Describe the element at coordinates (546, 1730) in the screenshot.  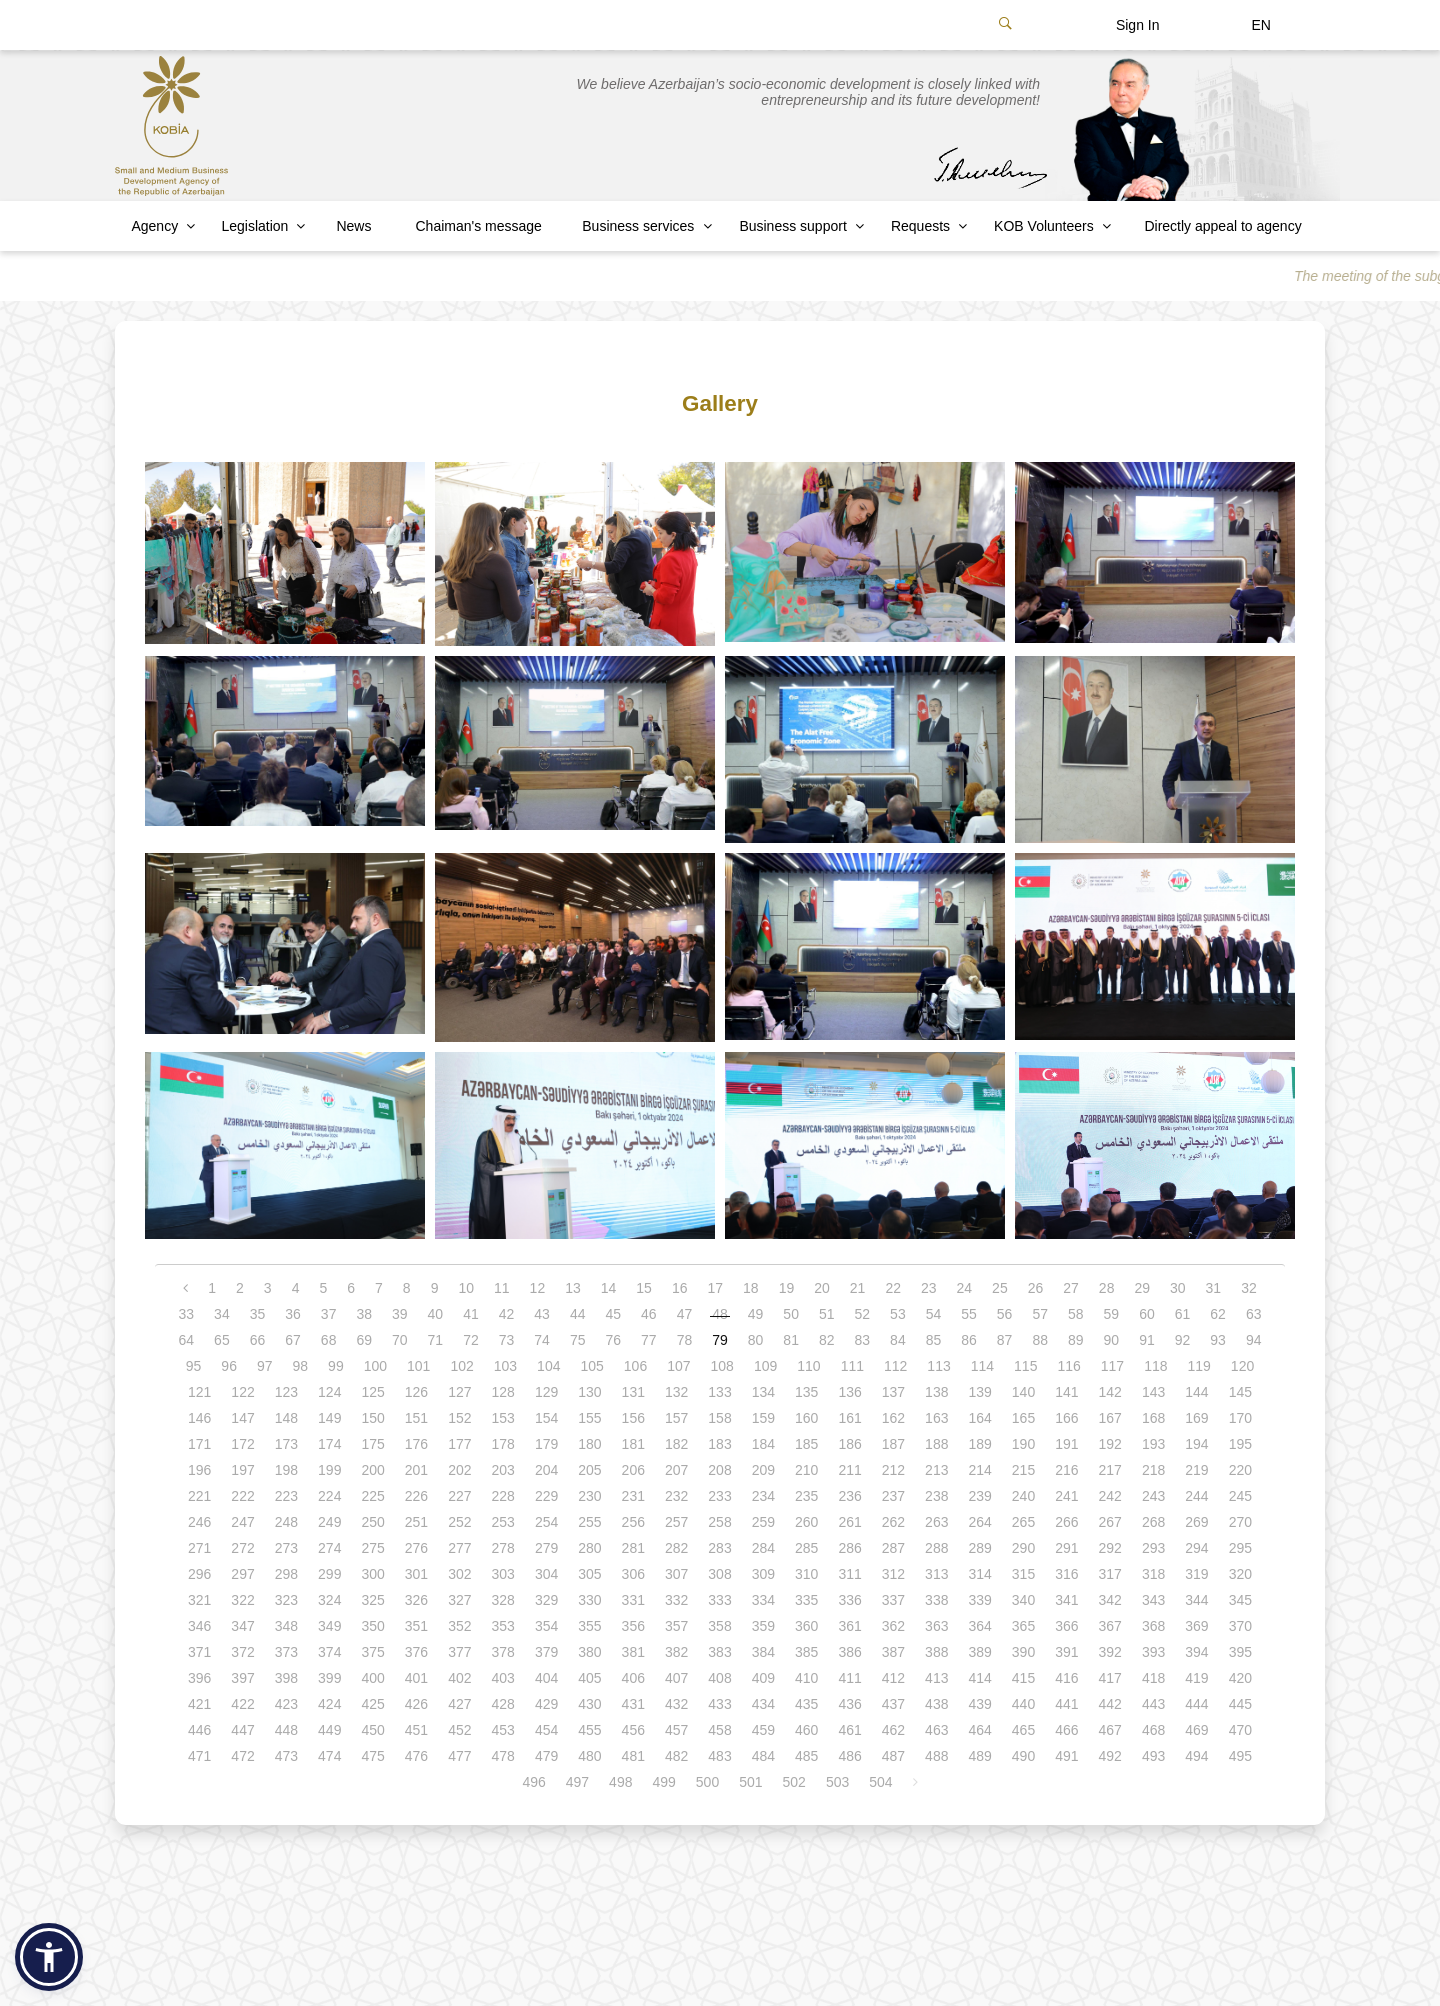
I see `454` at that location.